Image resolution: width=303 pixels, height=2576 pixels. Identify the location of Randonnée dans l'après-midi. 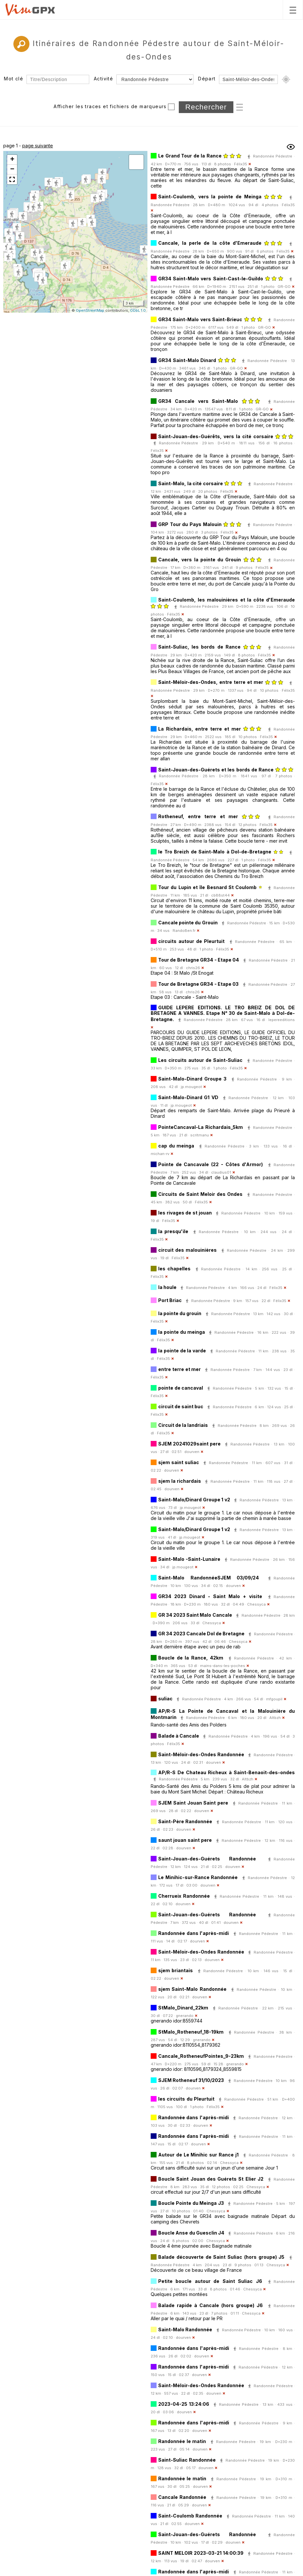
(193, 1933).